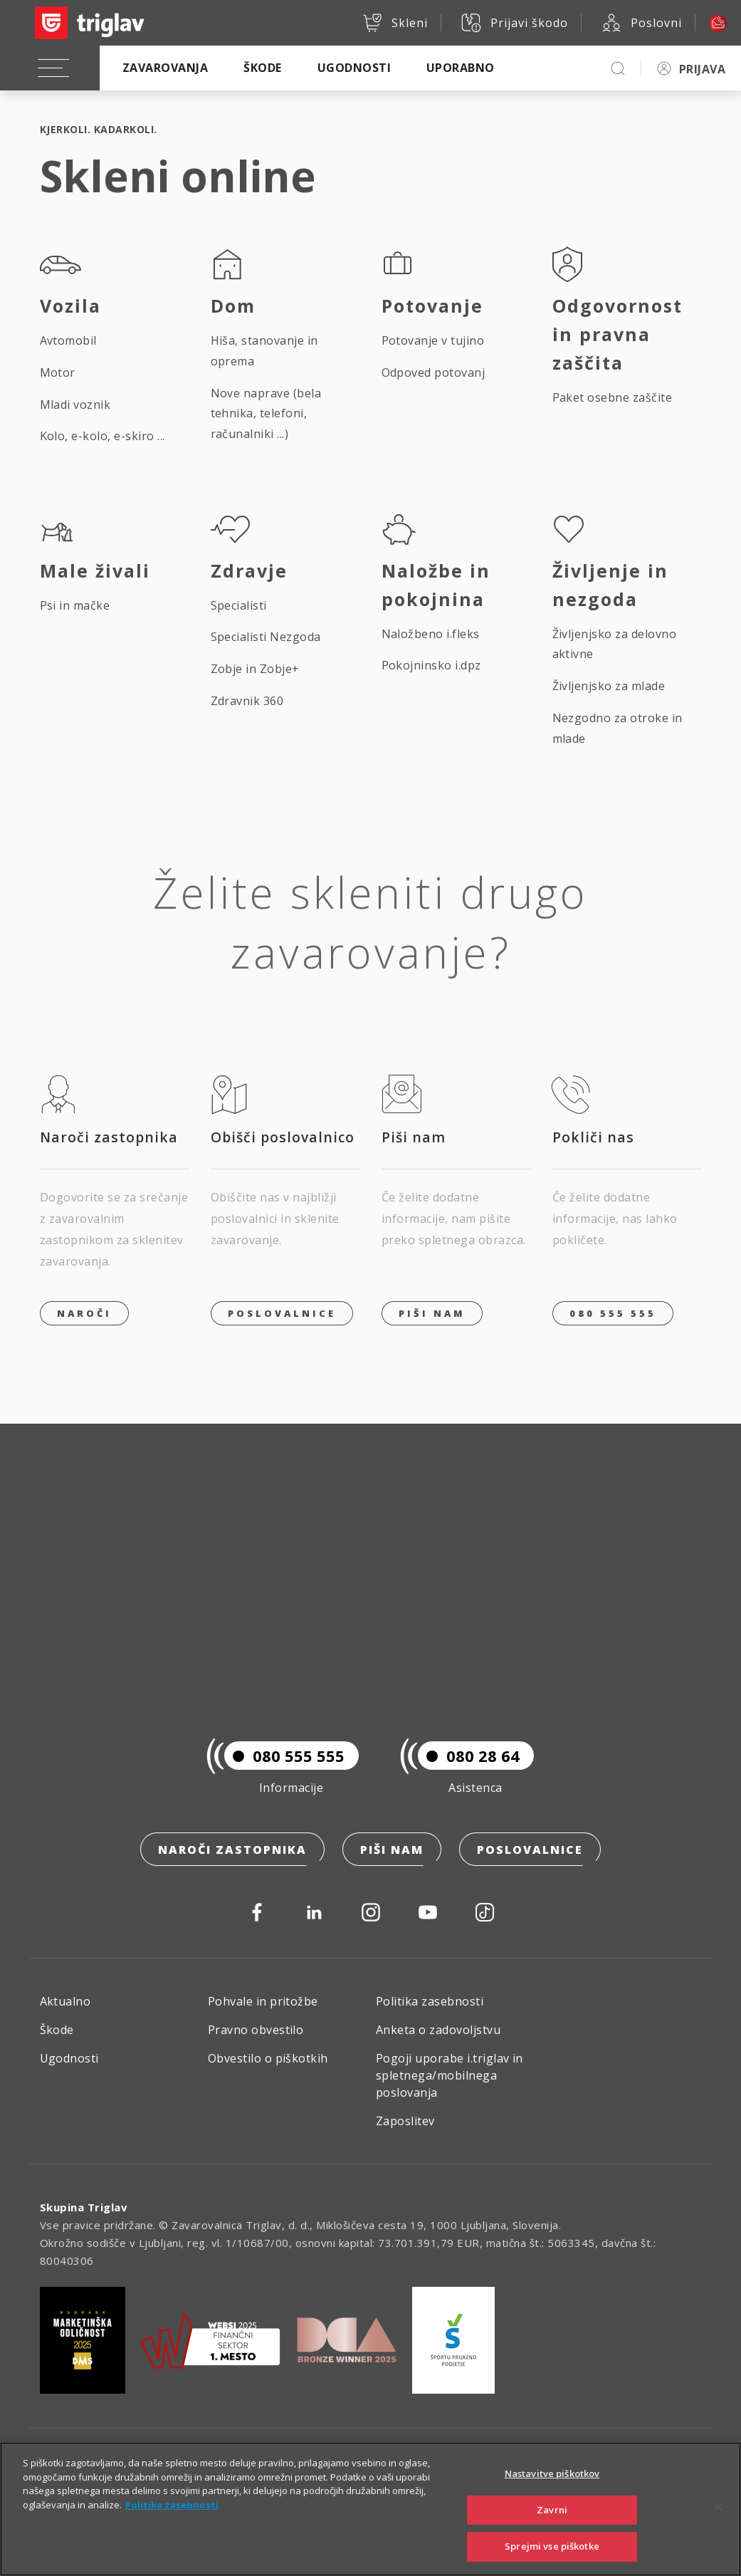 The height and width of the screenshot is (2576, 741). I want to click on Motor, so click(57, 372).